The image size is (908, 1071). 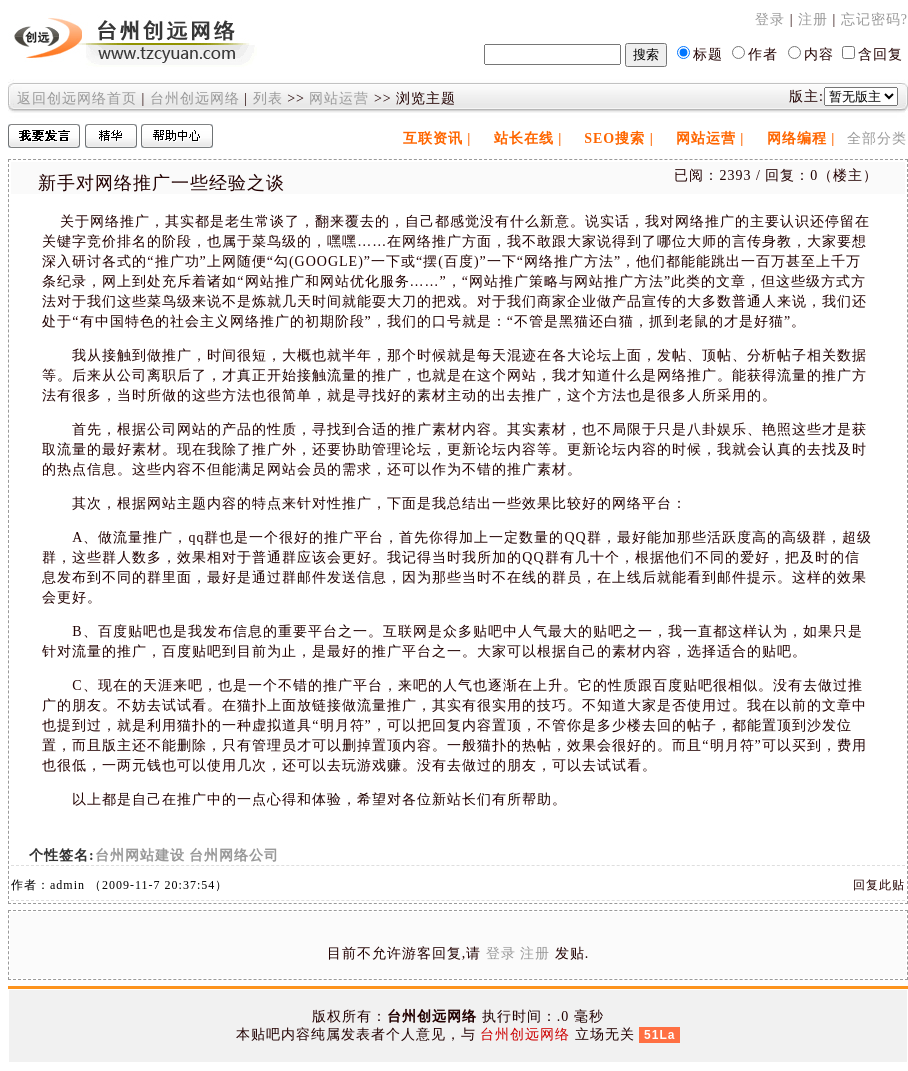 I want to click on 台州网络公司, so click(x=234, y=855).